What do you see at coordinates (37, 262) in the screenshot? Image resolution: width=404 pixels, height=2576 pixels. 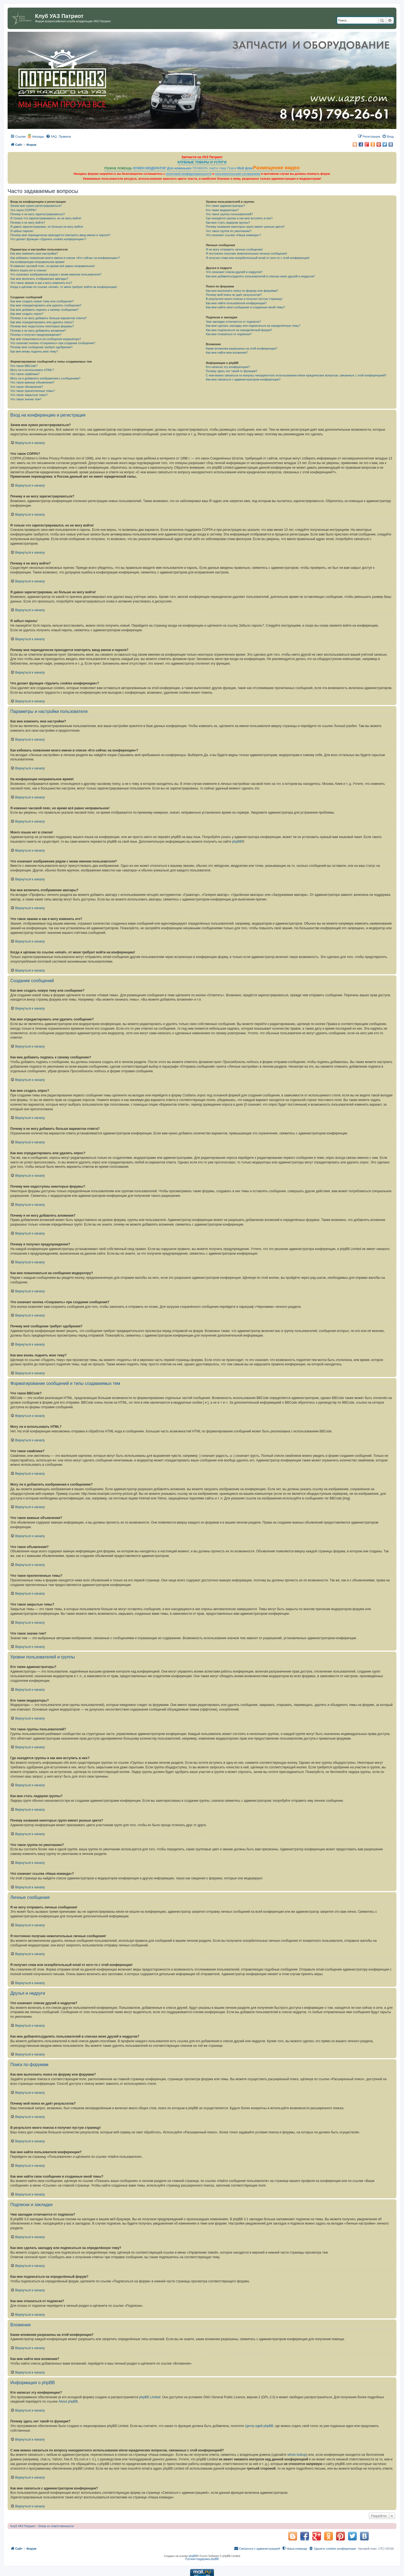 I see `На конференции неправильное время!` at bounding box center [37, 262].